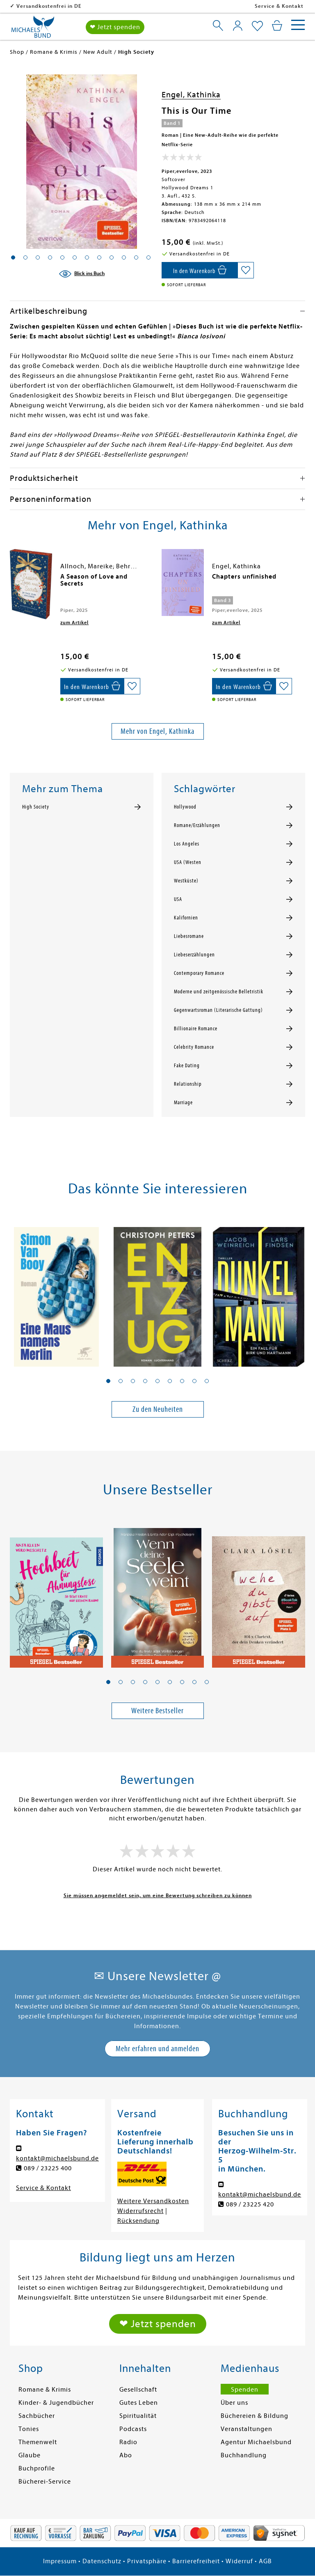 The image size is (315, 2576). Describe the element at coordinates (187, 1065) in the screenshot. I see `Fake Dating` at that location.